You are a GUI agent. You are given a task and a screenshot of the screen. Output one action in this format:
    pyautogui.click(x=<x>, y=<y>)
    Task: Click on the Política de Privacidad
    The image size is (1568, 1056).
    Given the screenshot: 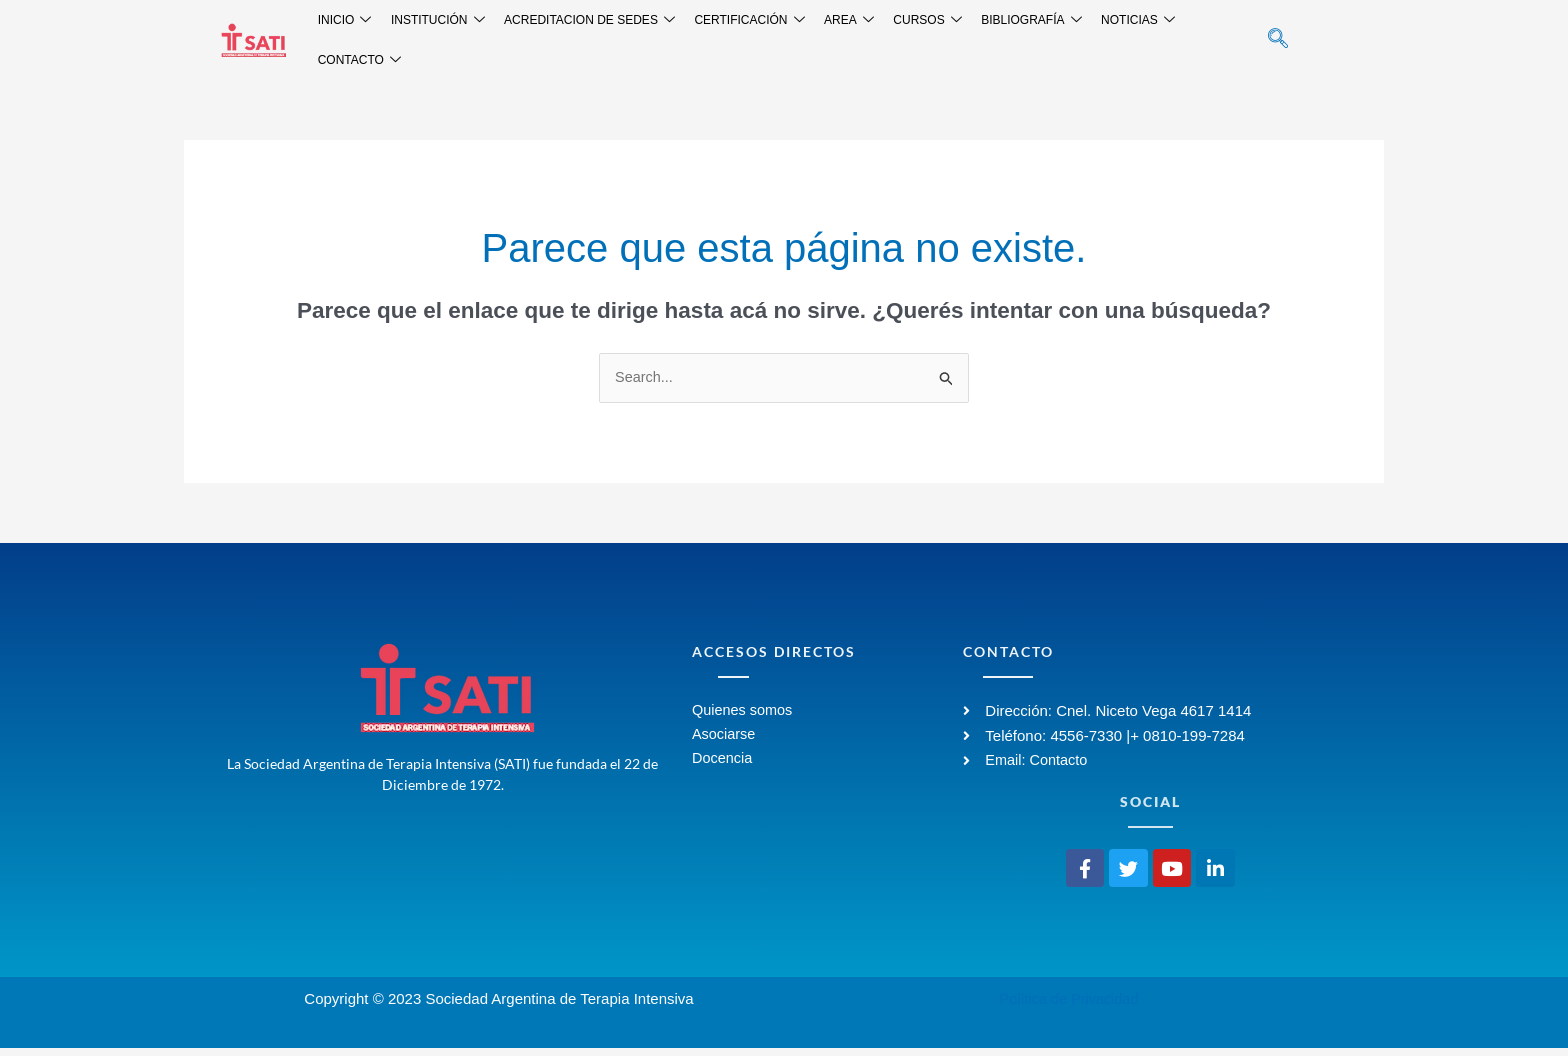 What is the action you would take?
    pyautogui.click(x=1069, y=1006)
    